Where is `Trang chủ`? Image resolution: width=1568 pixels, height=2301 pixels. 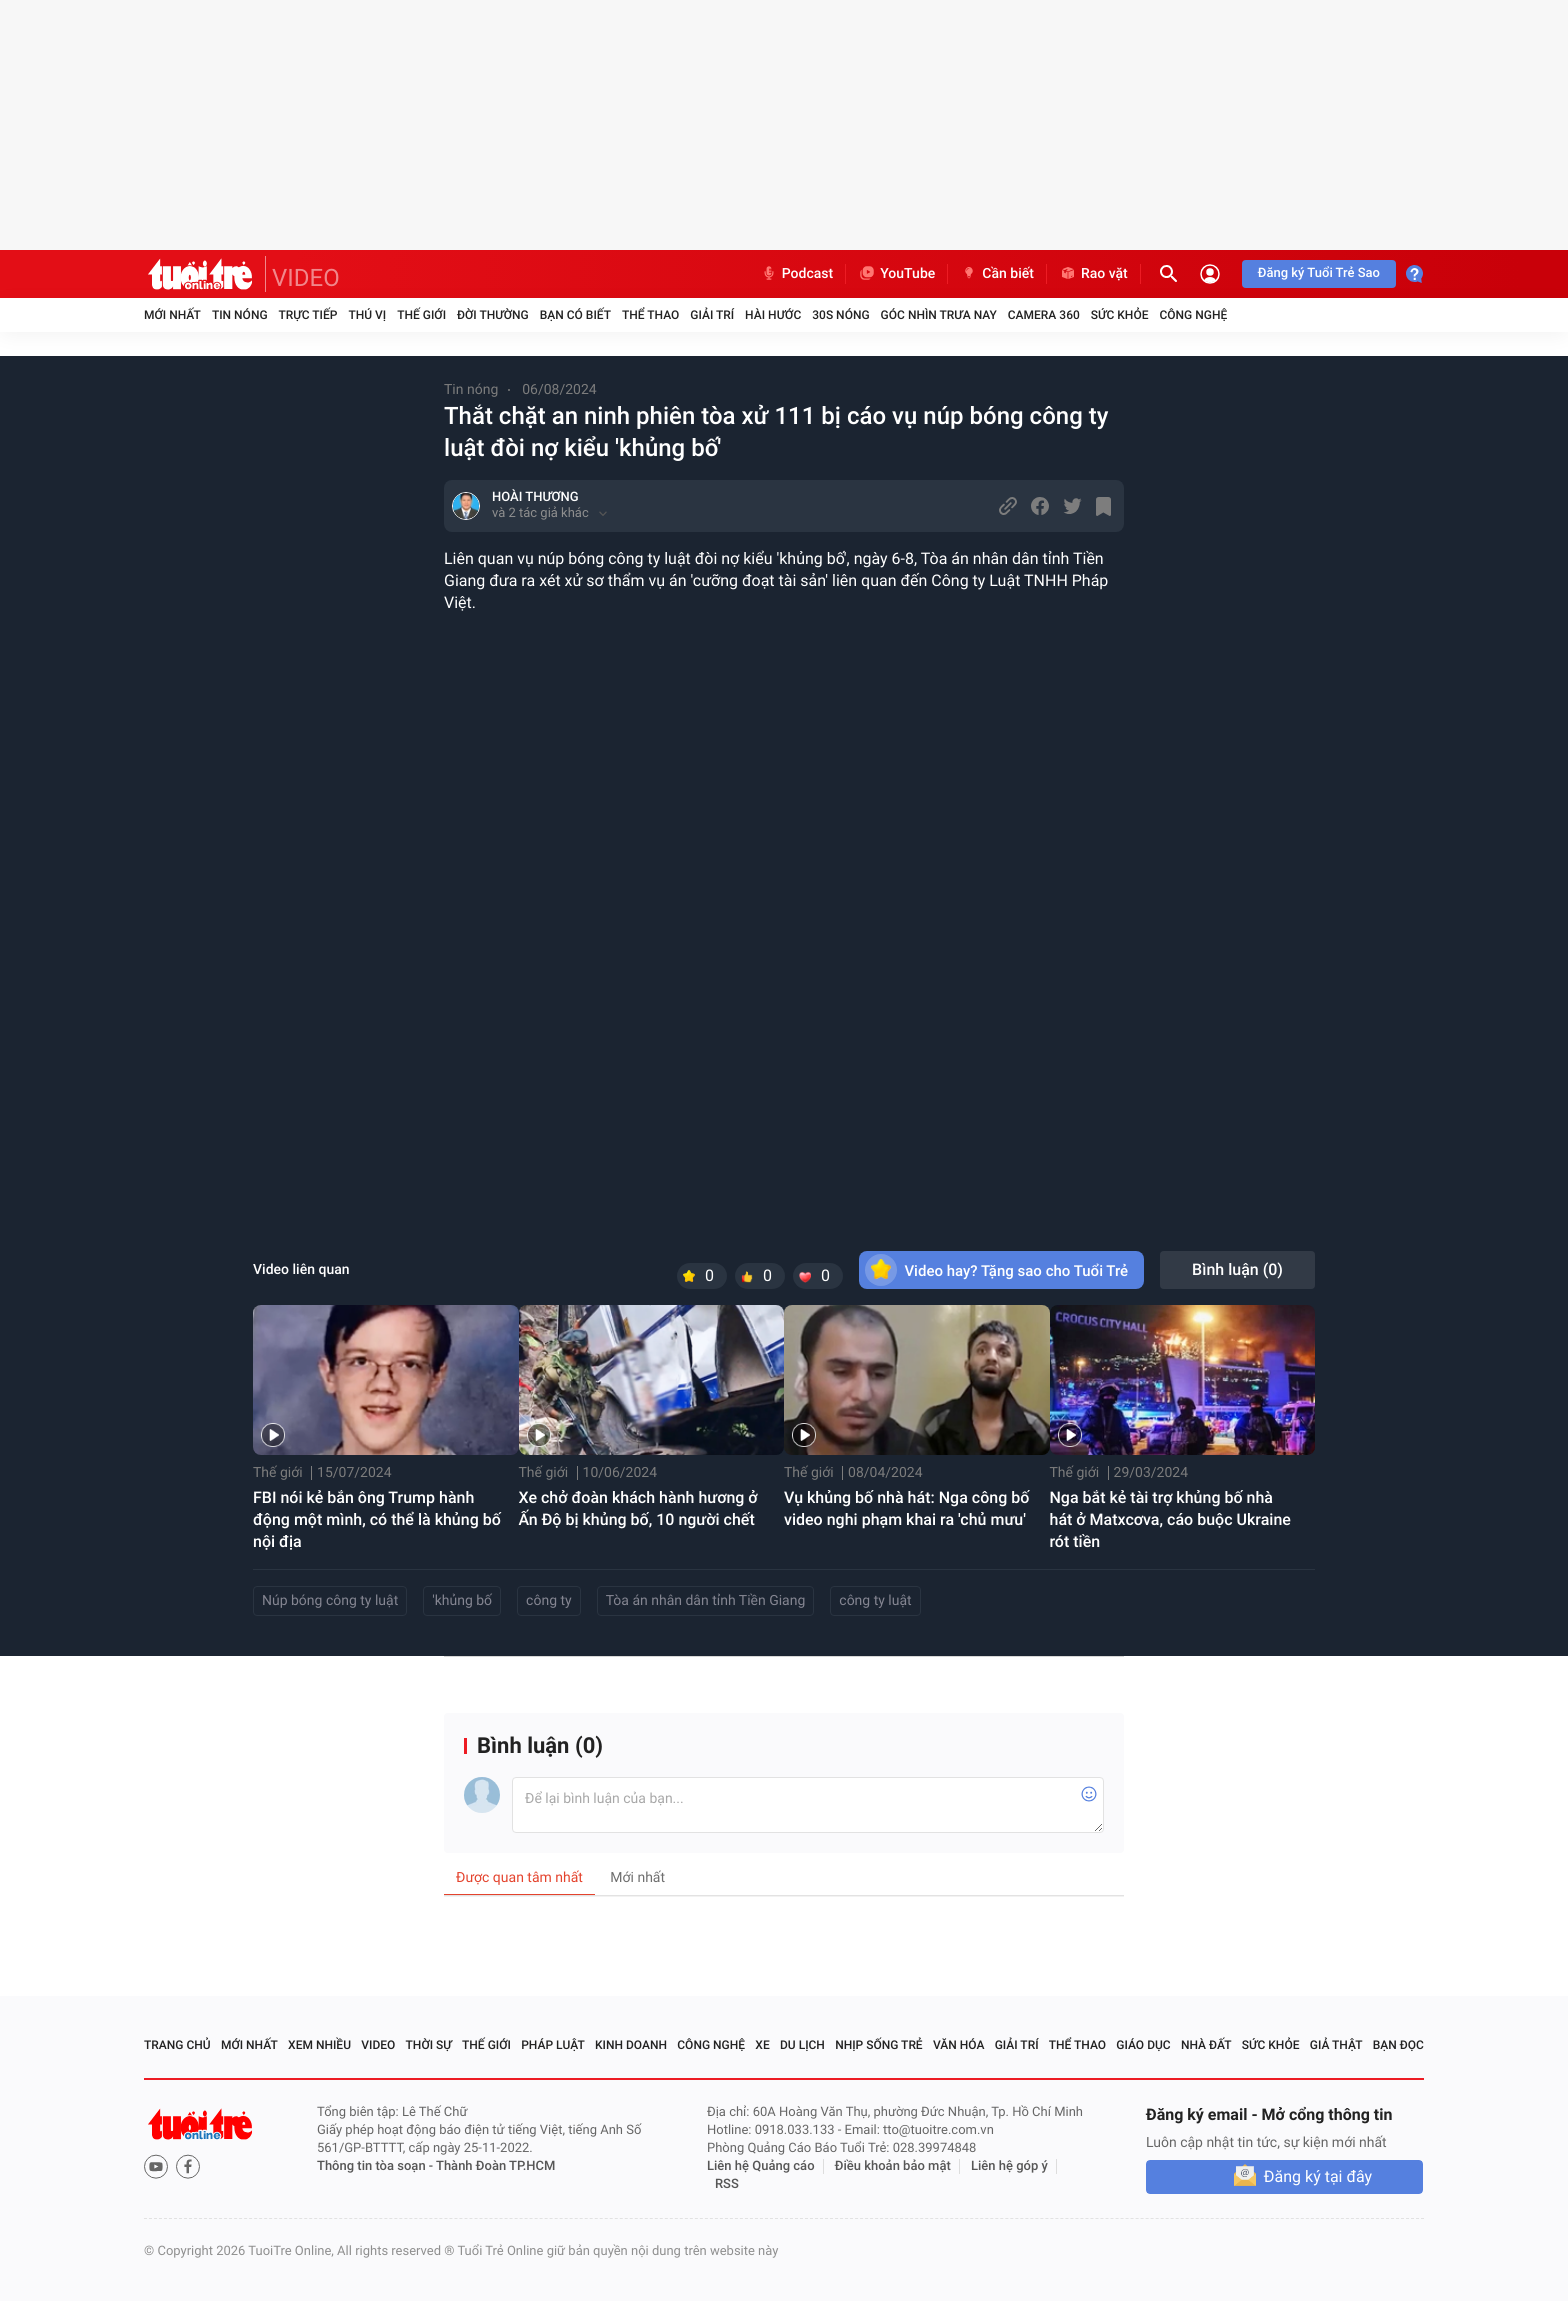 Trang chủ is located at coordinates (177, 2045).